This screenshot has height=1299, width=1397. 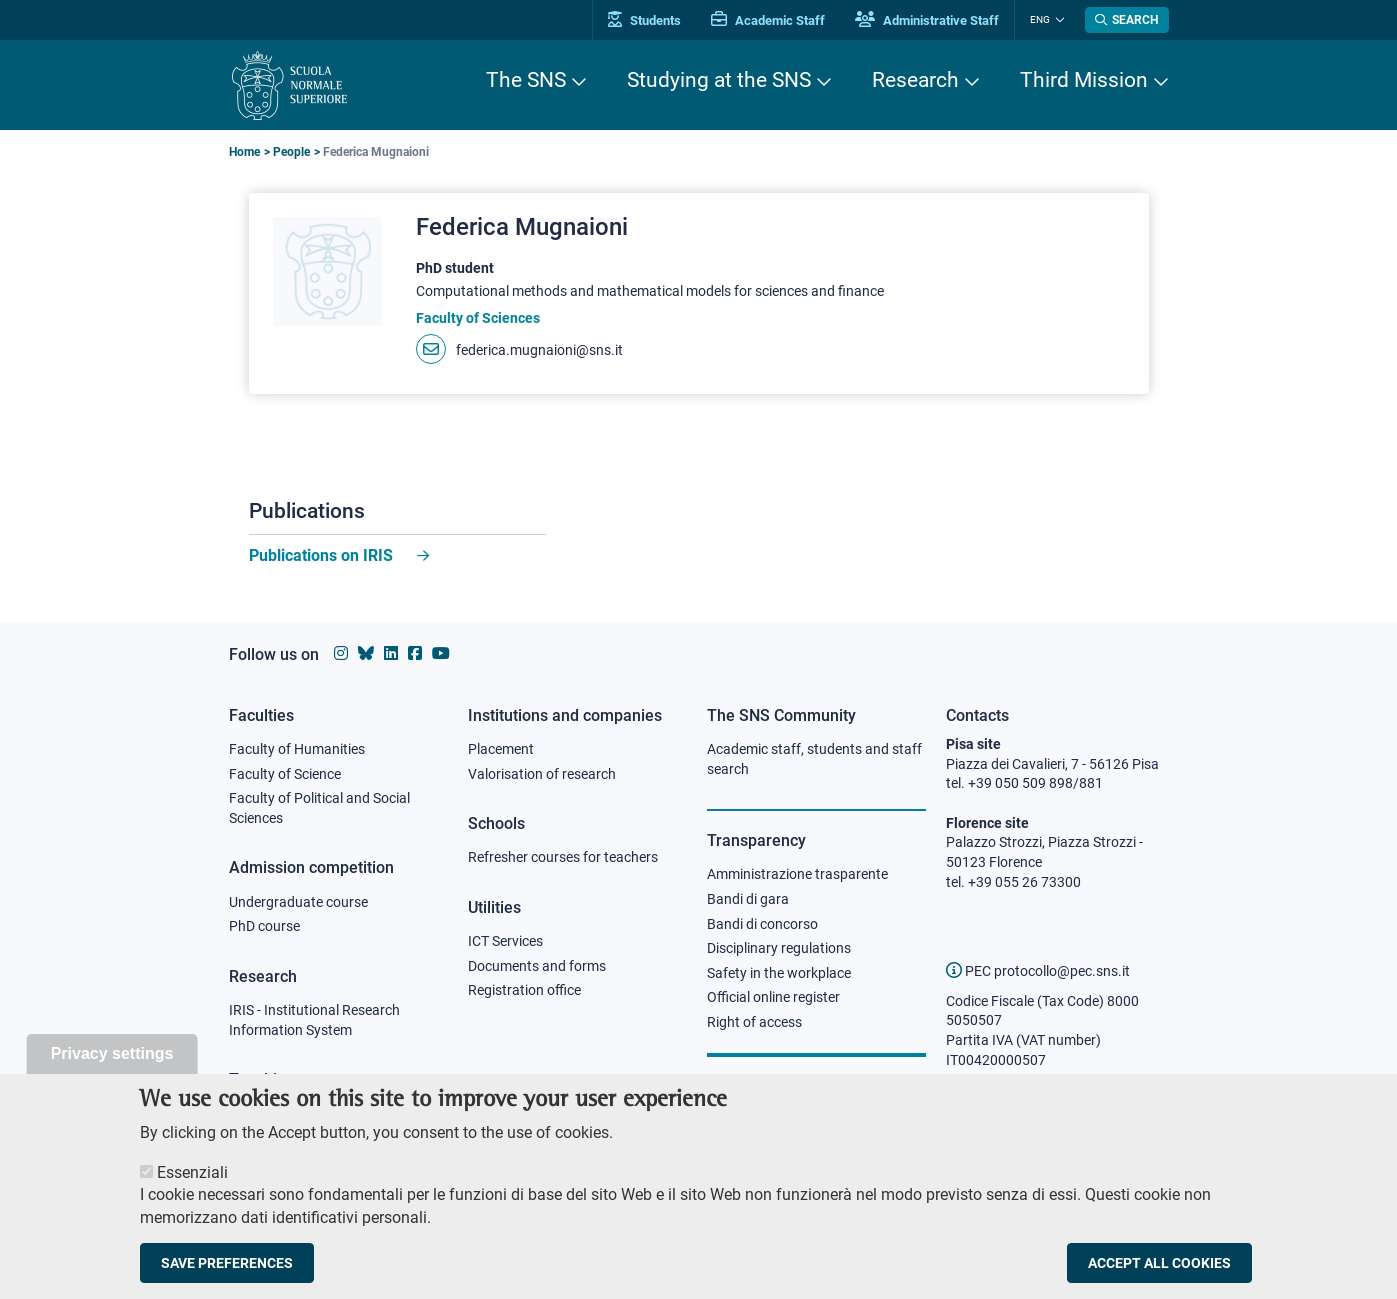 What do you see at coordinates (542, 774) in the screenshot?
I see `Valorisation of research` at bounding box center [542, 774].